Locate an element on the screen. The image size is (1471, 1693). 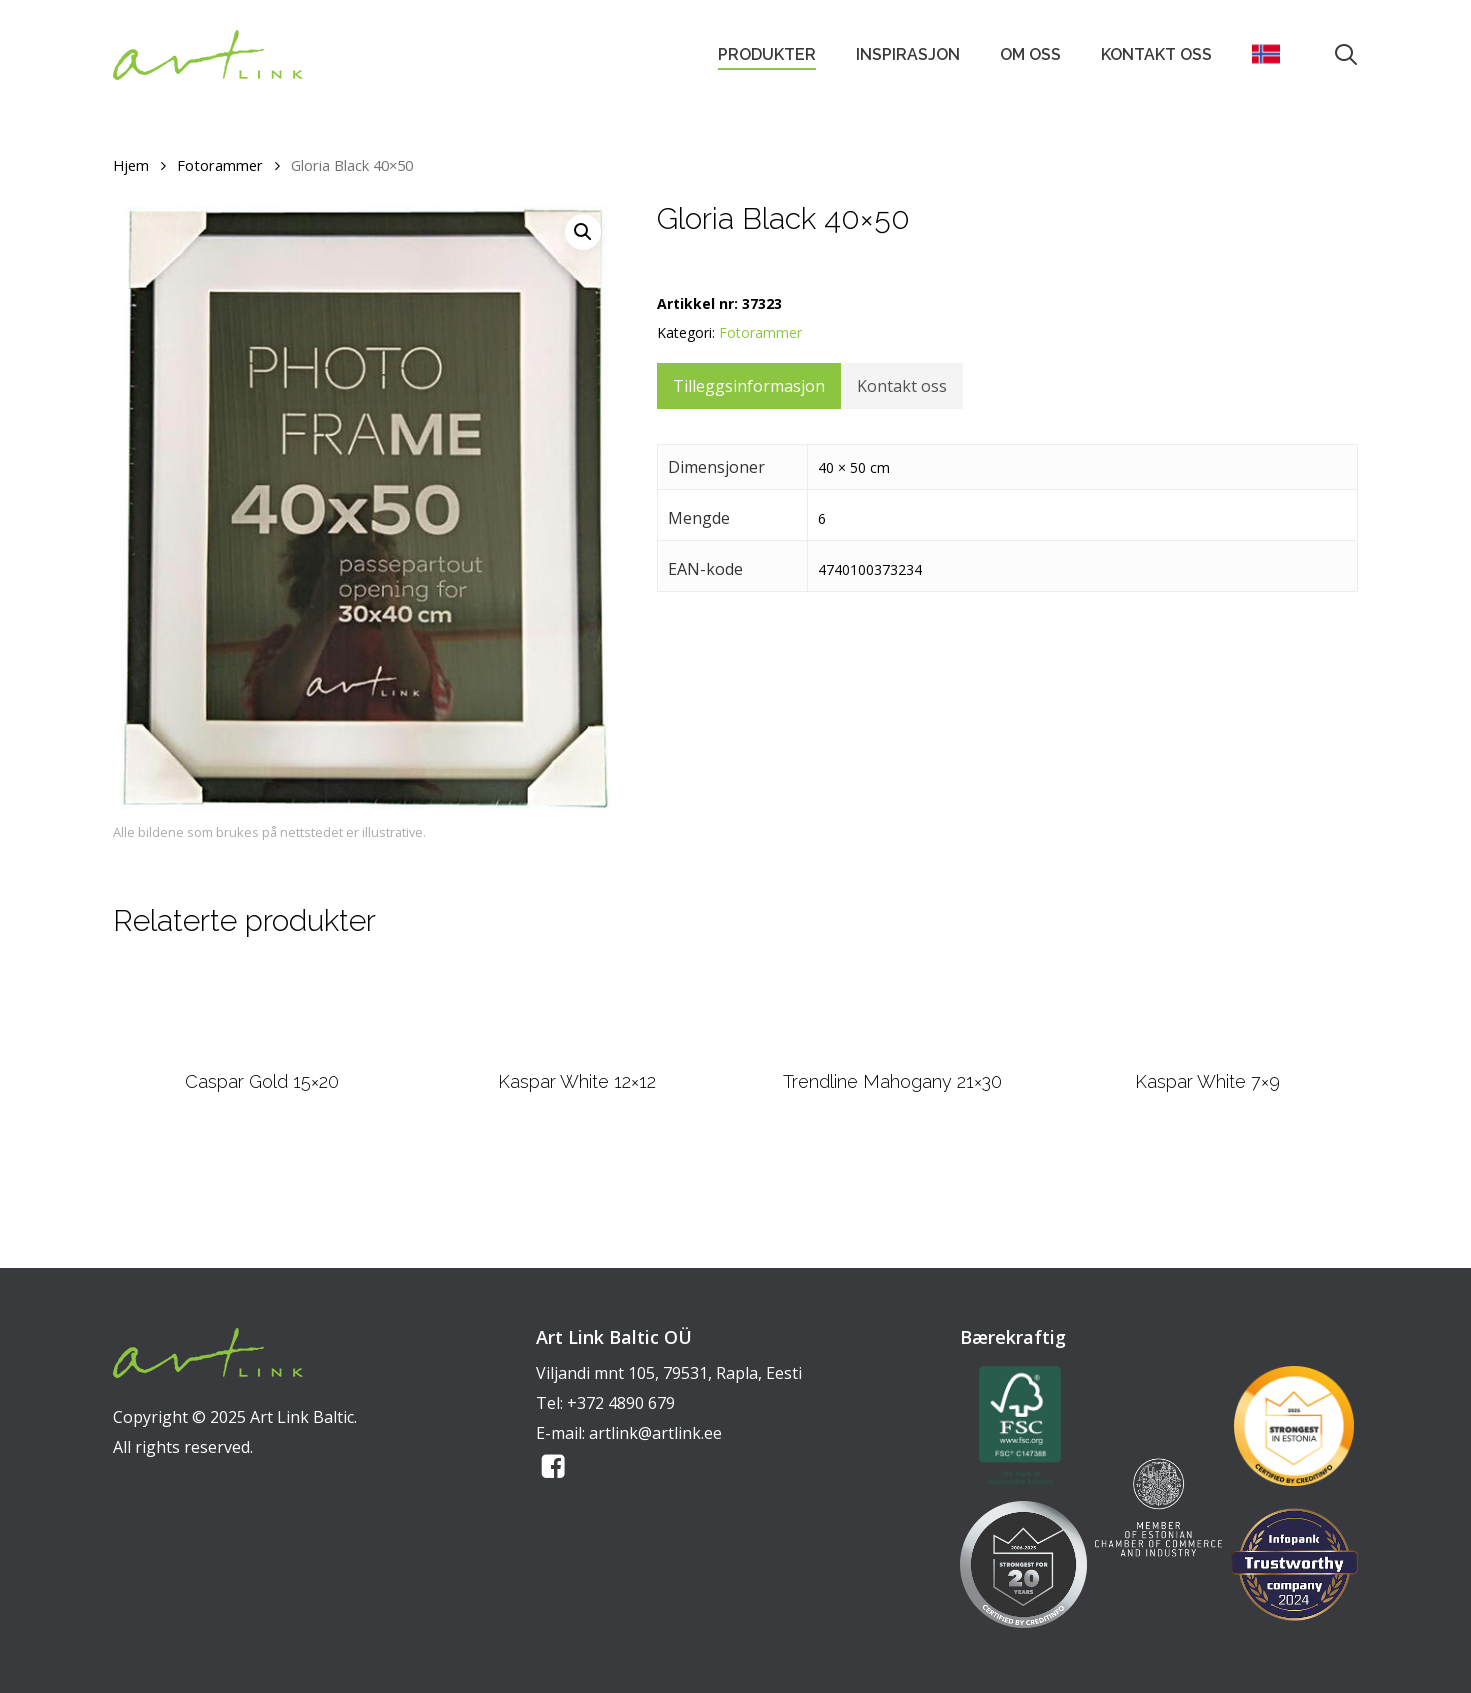
[Kaspar White 12x12] is located at coordinates (577, 1060).